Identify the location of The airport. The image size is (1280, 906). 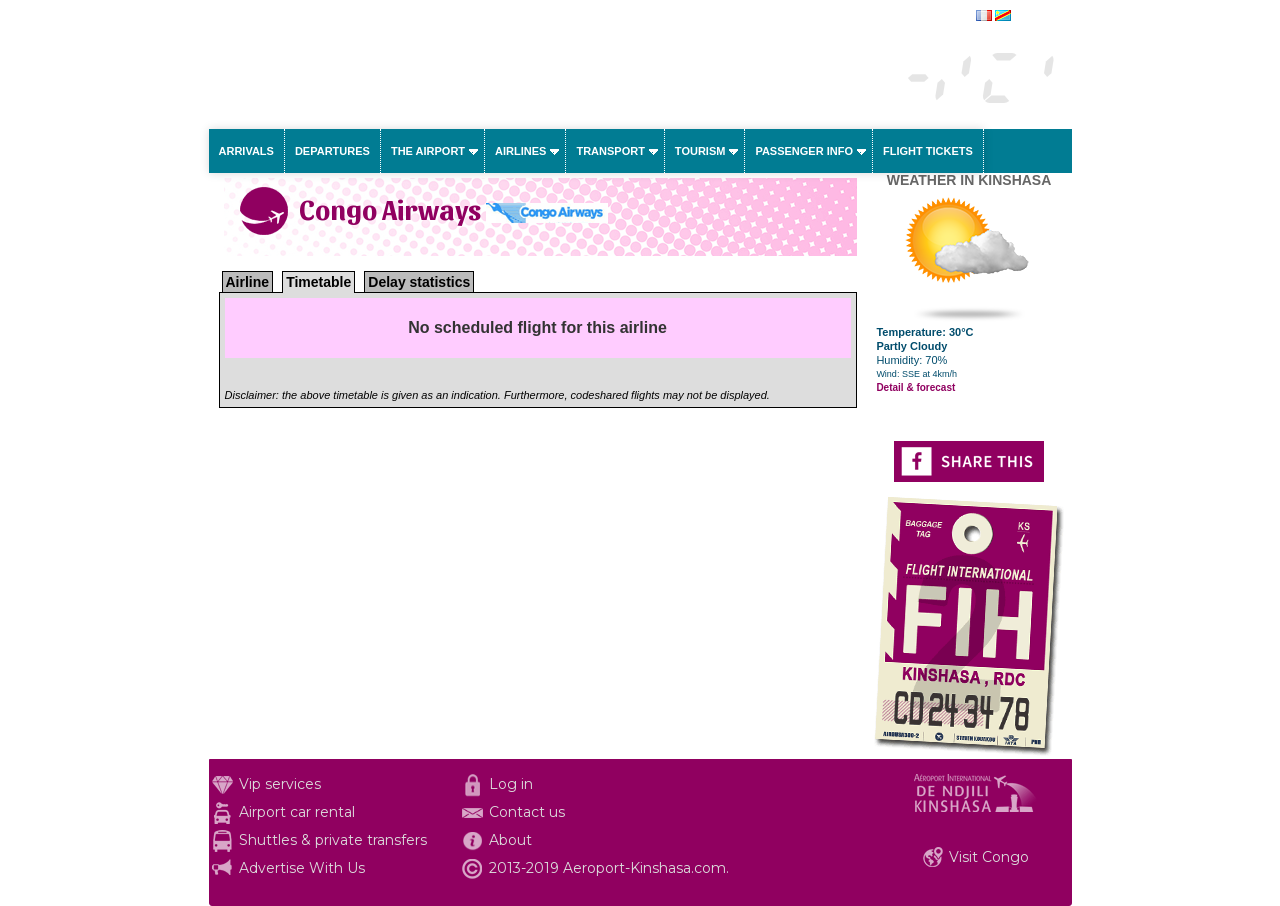
(428, 151).